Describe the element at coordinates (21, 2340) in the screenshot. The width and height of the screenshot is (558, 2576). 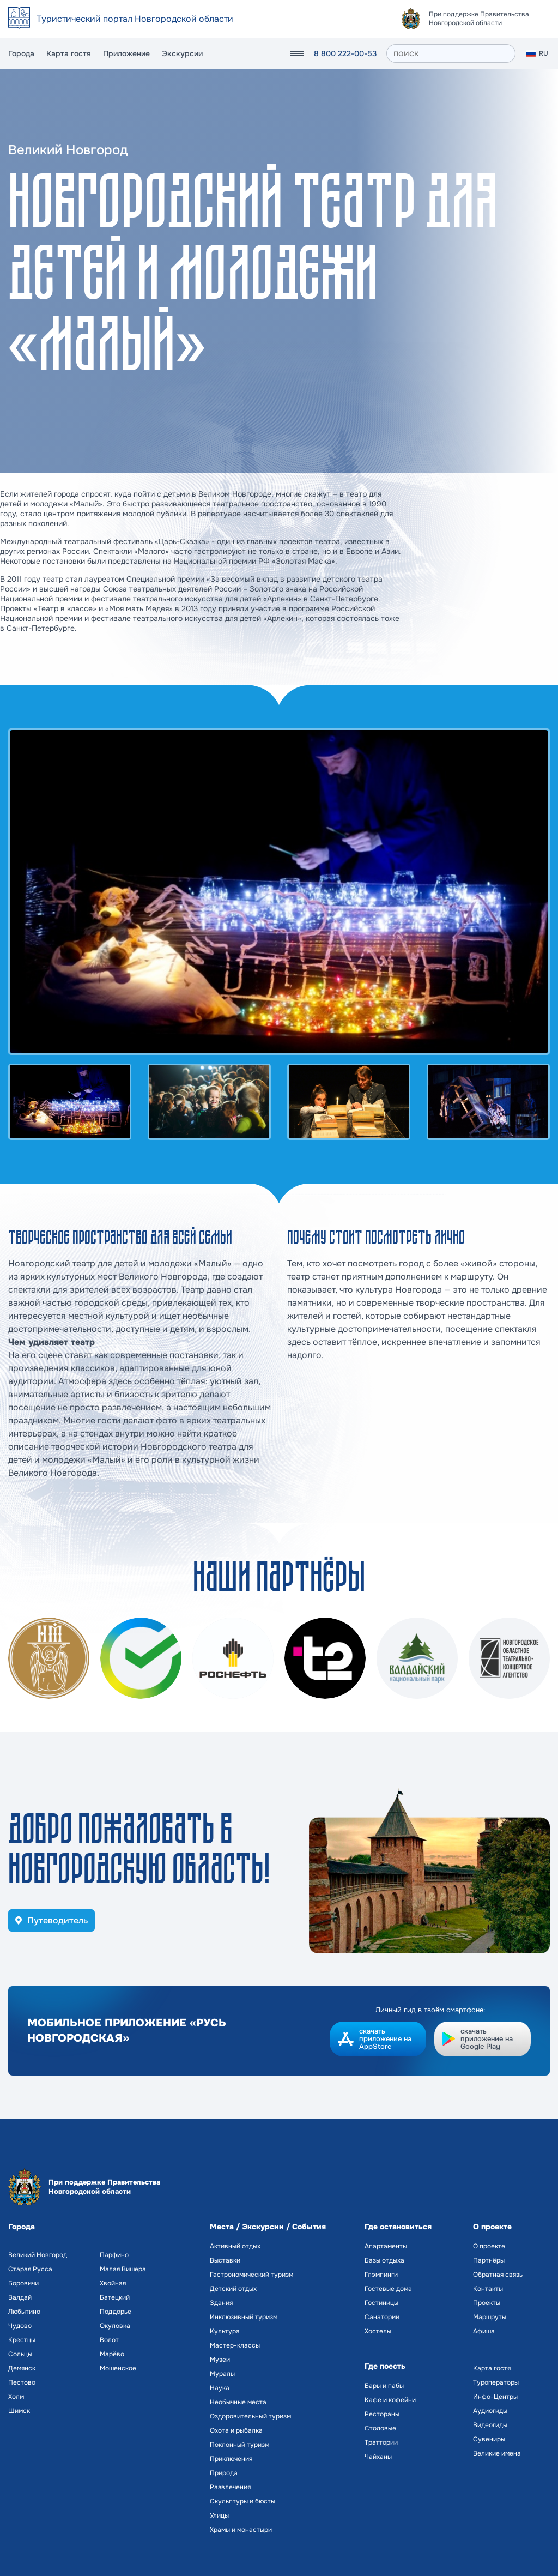
I see `Крестцы` at that location.